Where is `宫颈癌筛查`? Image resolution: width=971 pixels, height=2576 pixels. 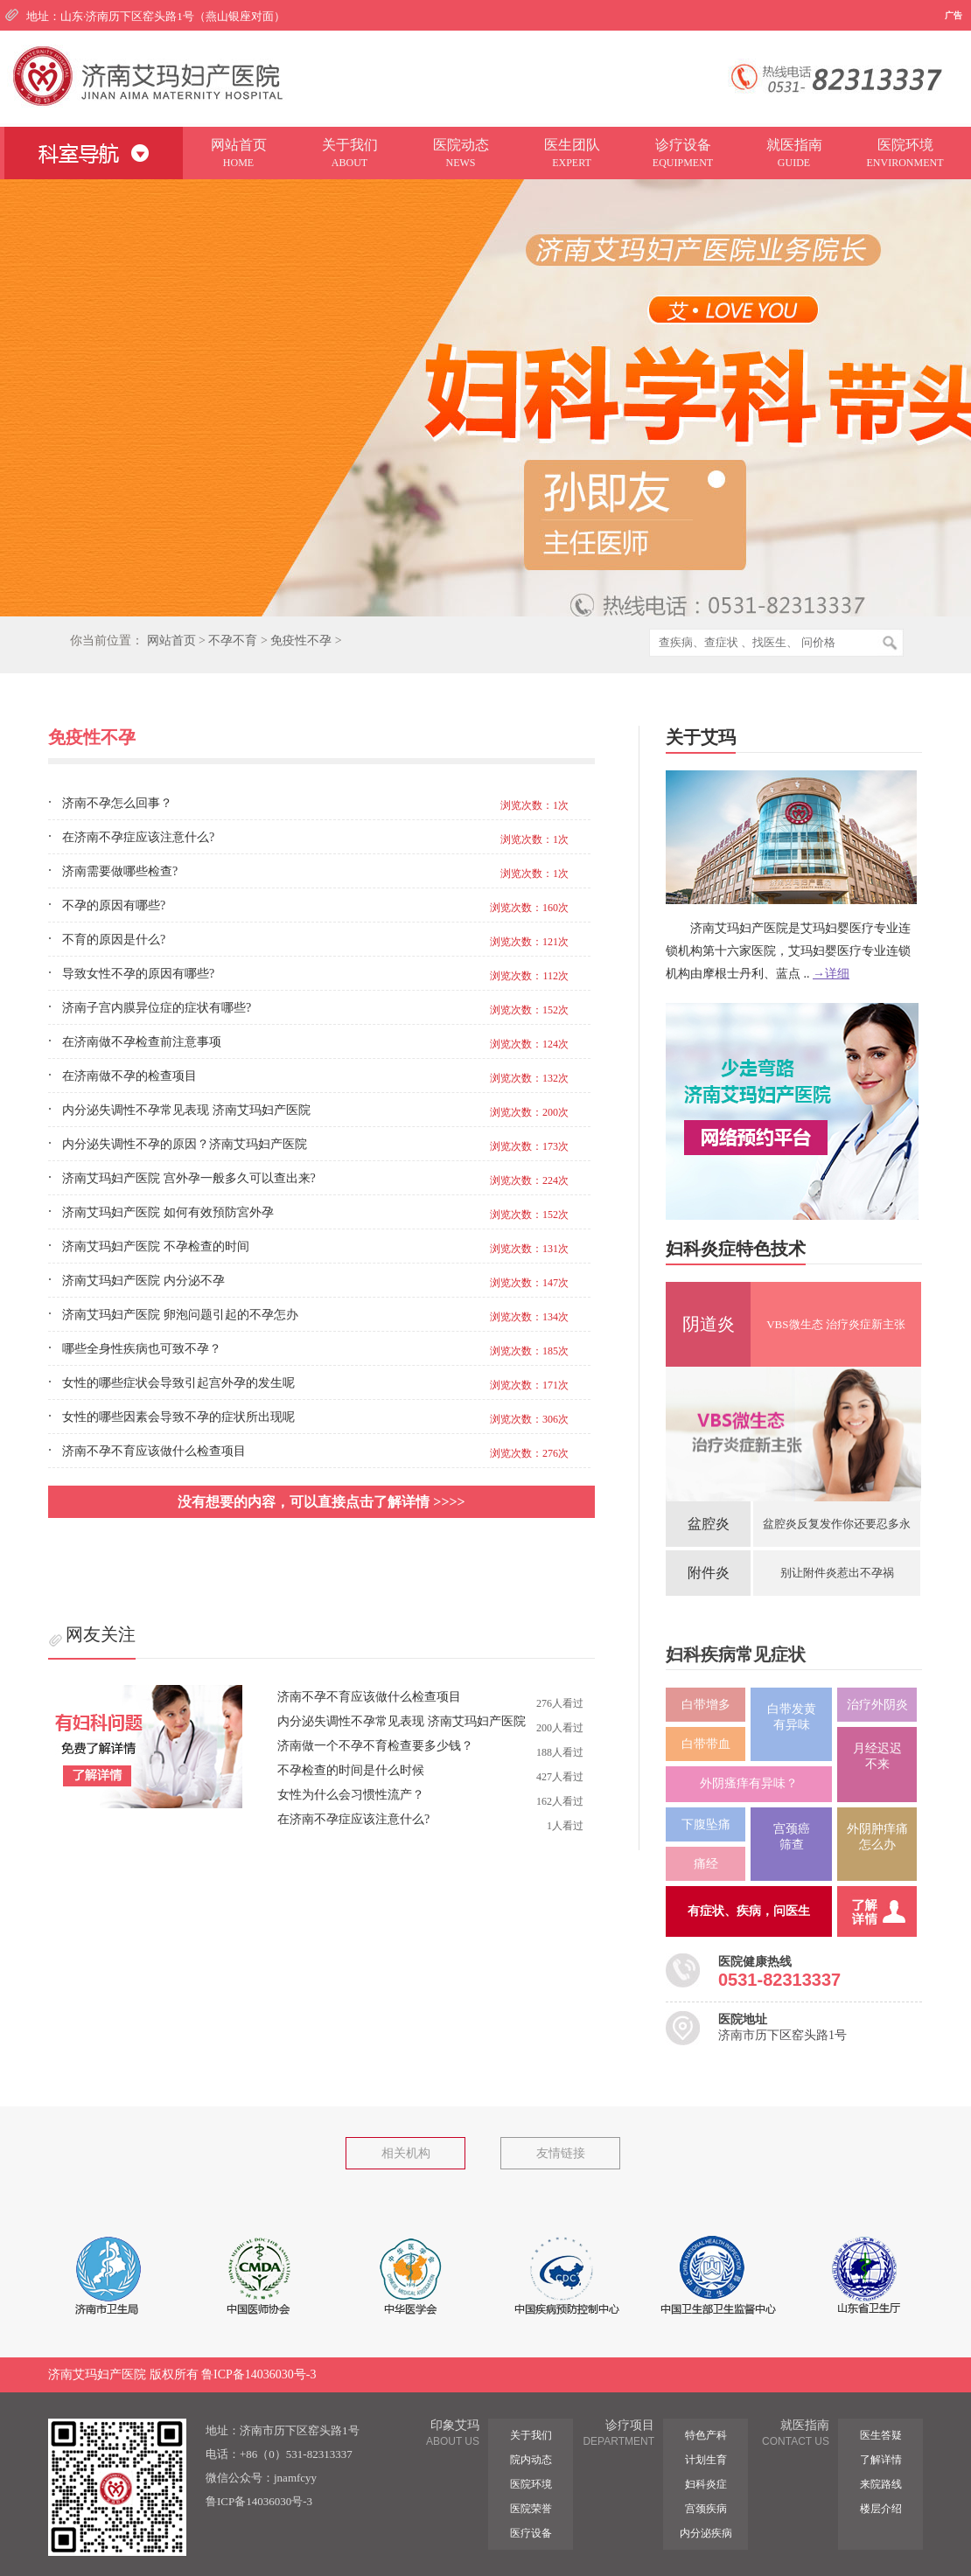
宫颈癌筛查 is located at coordinates (791, 1836).